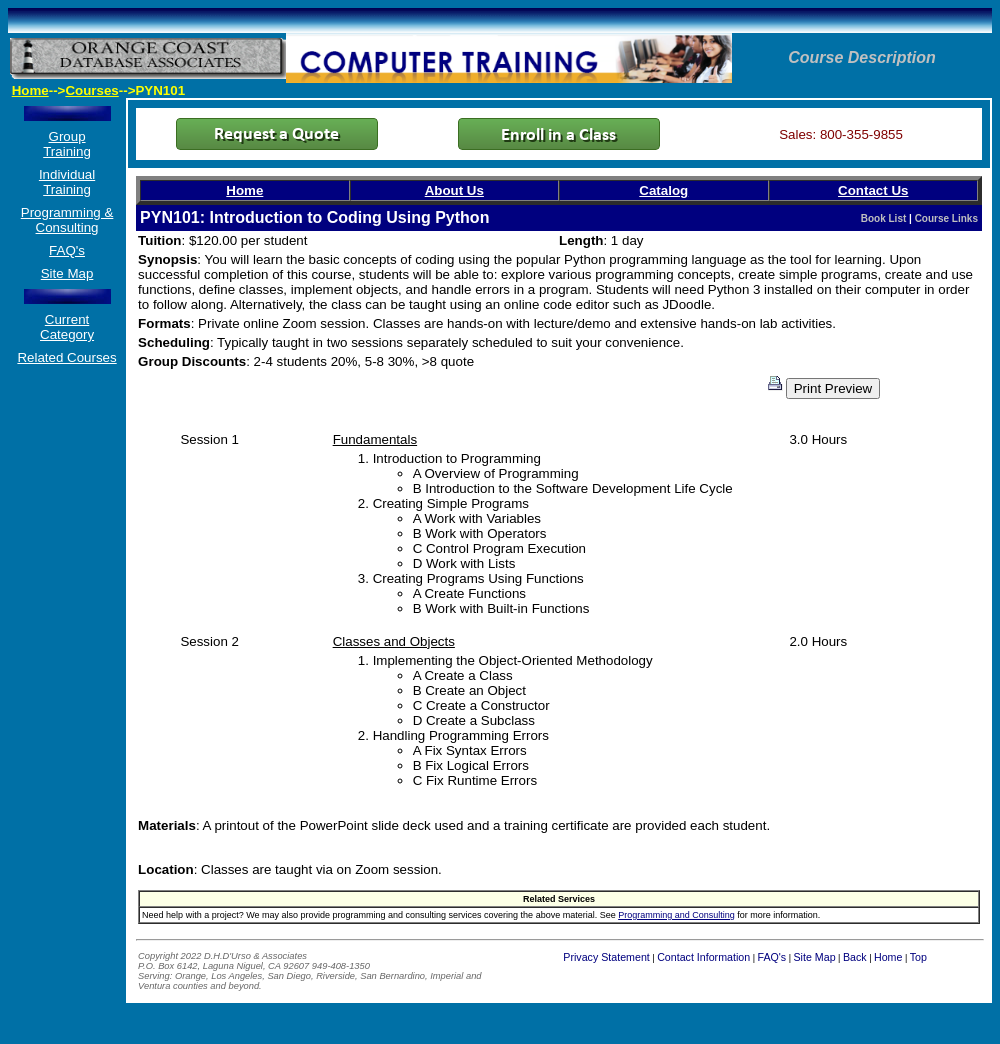 Image resolution: width=1000 pixels, height=1044 pixels. I want to click on Current Category, so click(67, 327).